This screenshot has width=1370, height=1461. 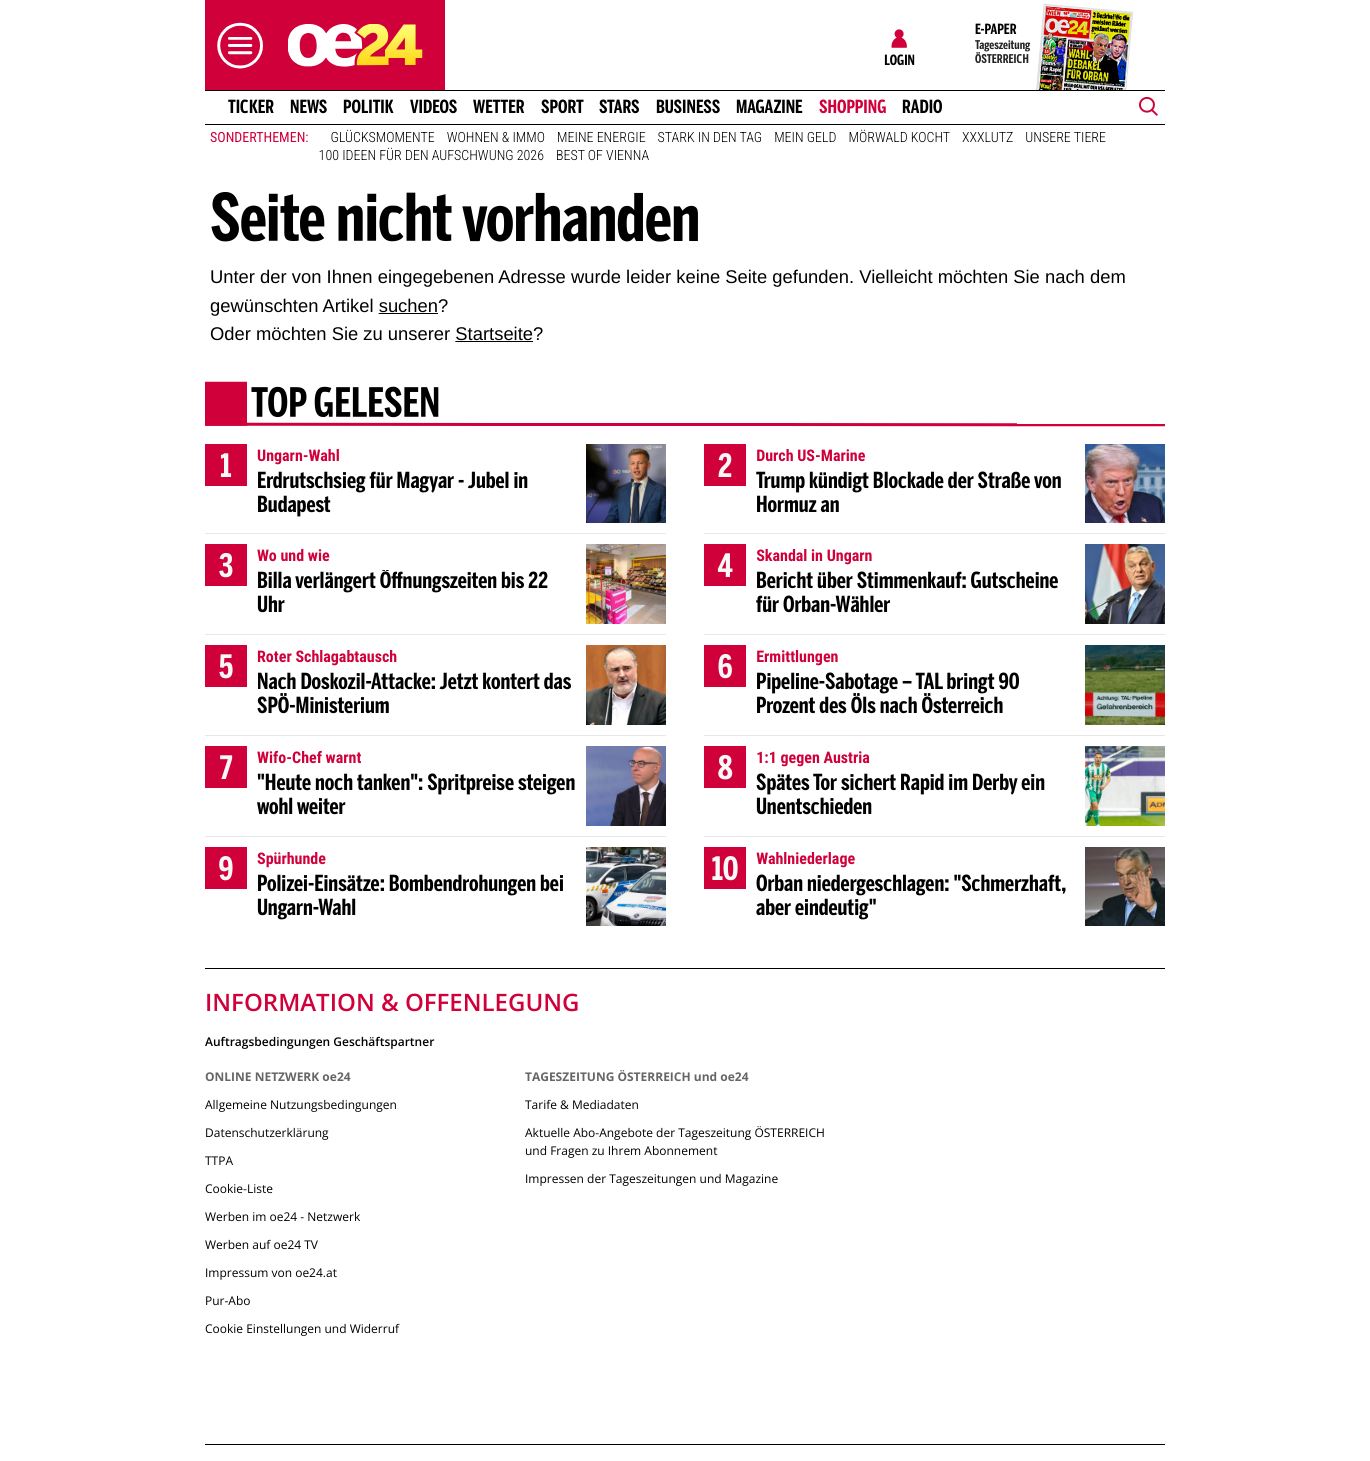 What do you see at coordinates (433, 107) in the screenshot?
I see `Videos` at bounding box center [433, 107].